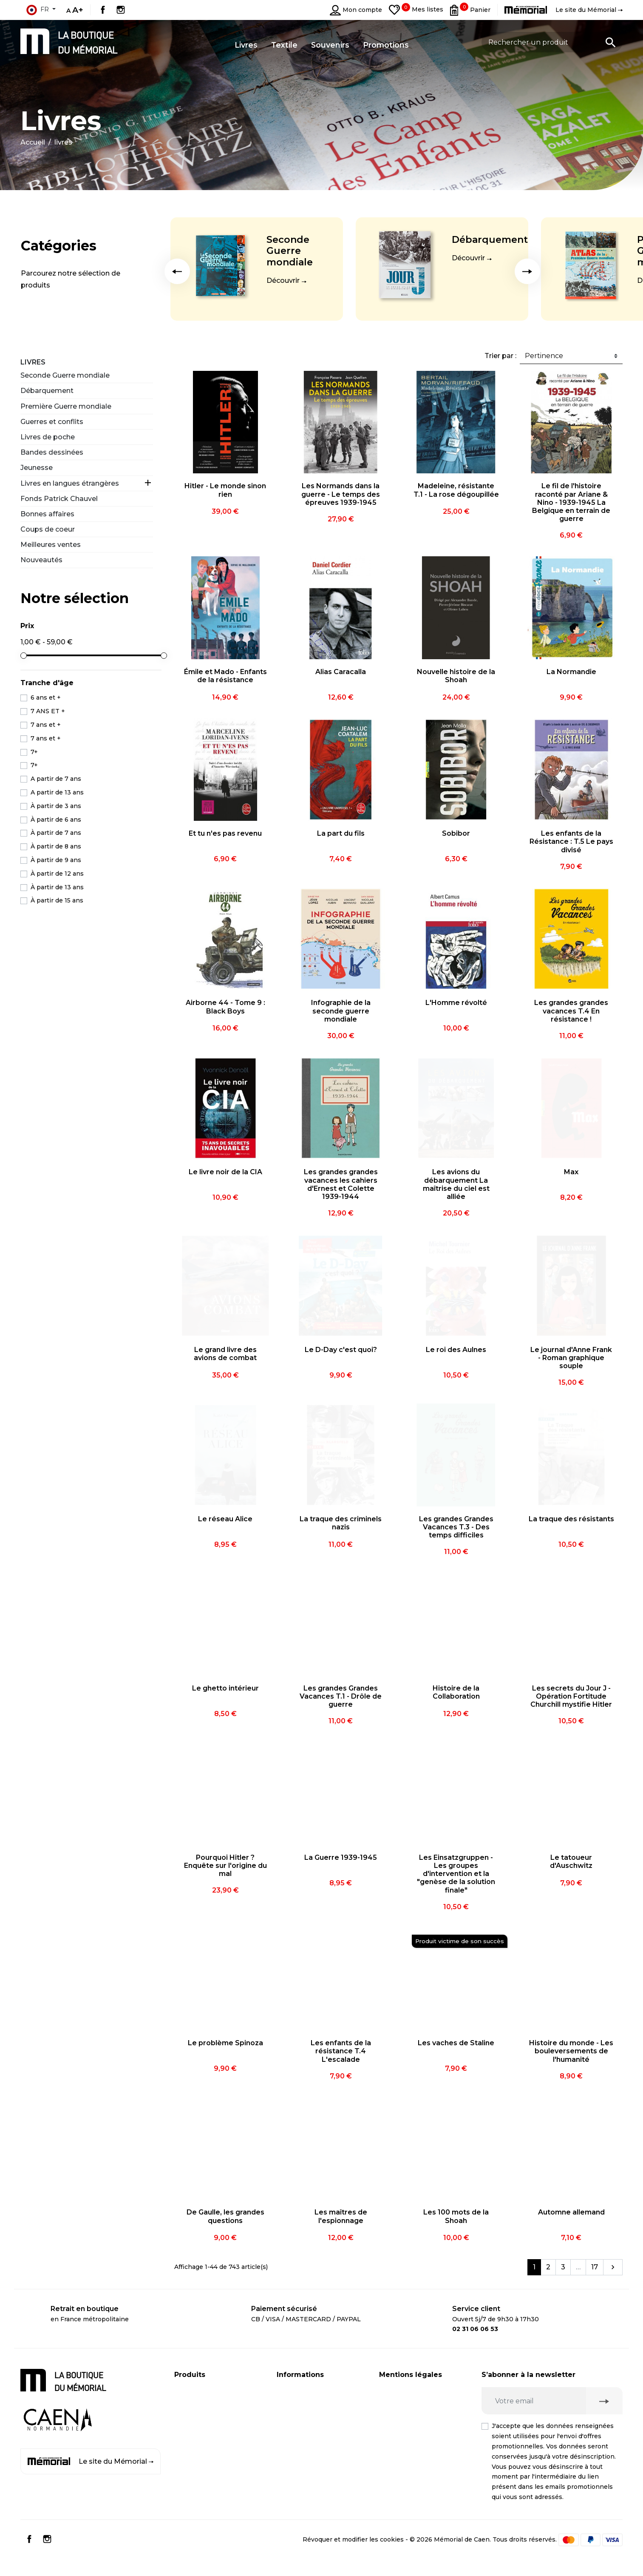  What do you see at coordinates (47, 514) in the screenshot?
I see `Bonnes affaires` at bounding box center [47, 514].